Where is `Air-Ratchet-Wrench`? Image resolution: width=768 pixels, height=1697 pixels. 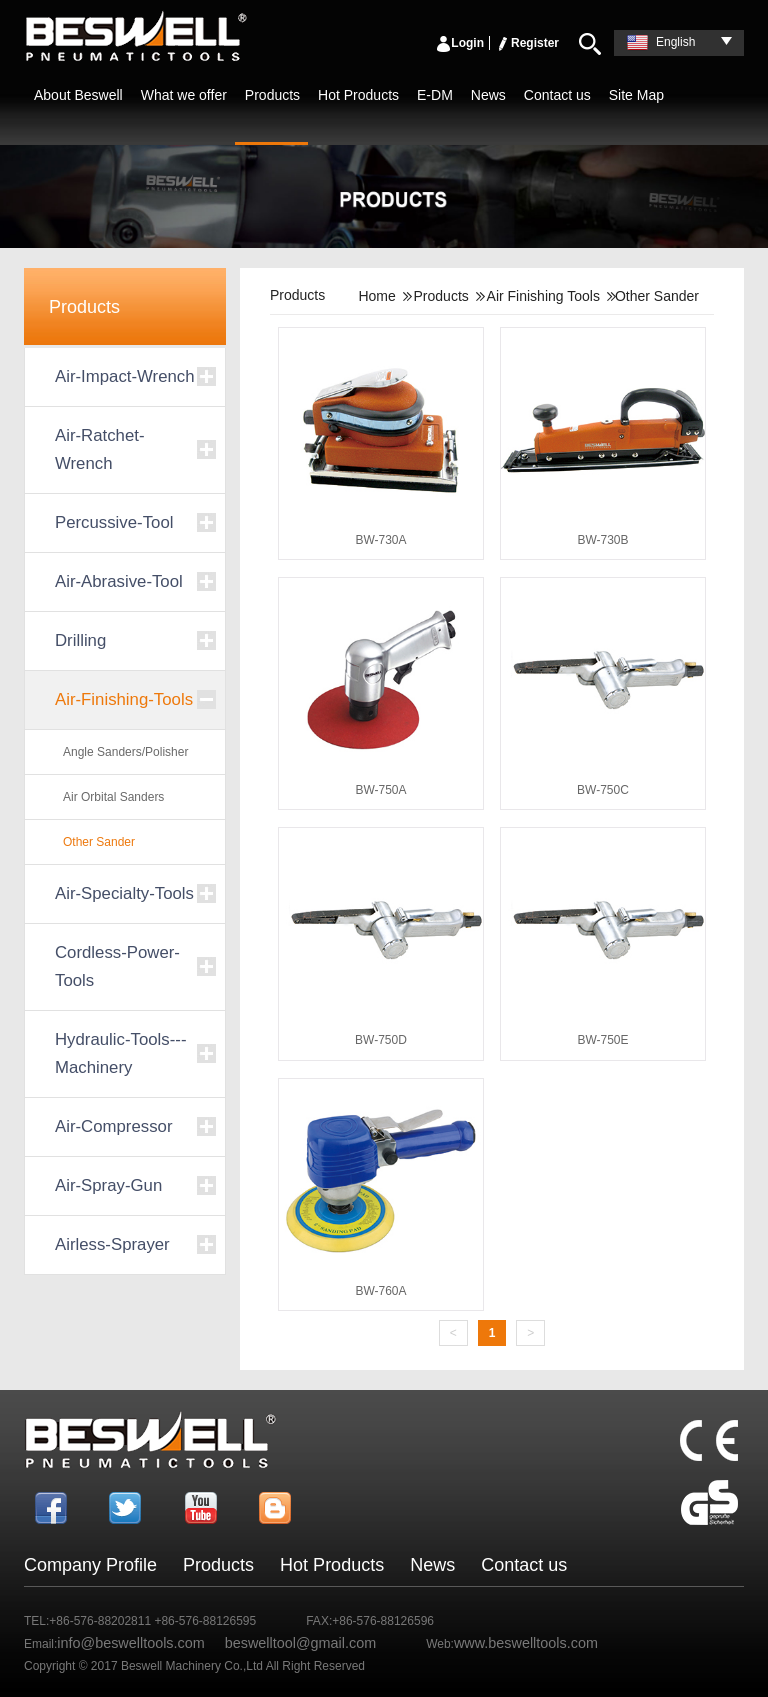
Air-Ratchet-Wrench is located at coordinates (100, 449).